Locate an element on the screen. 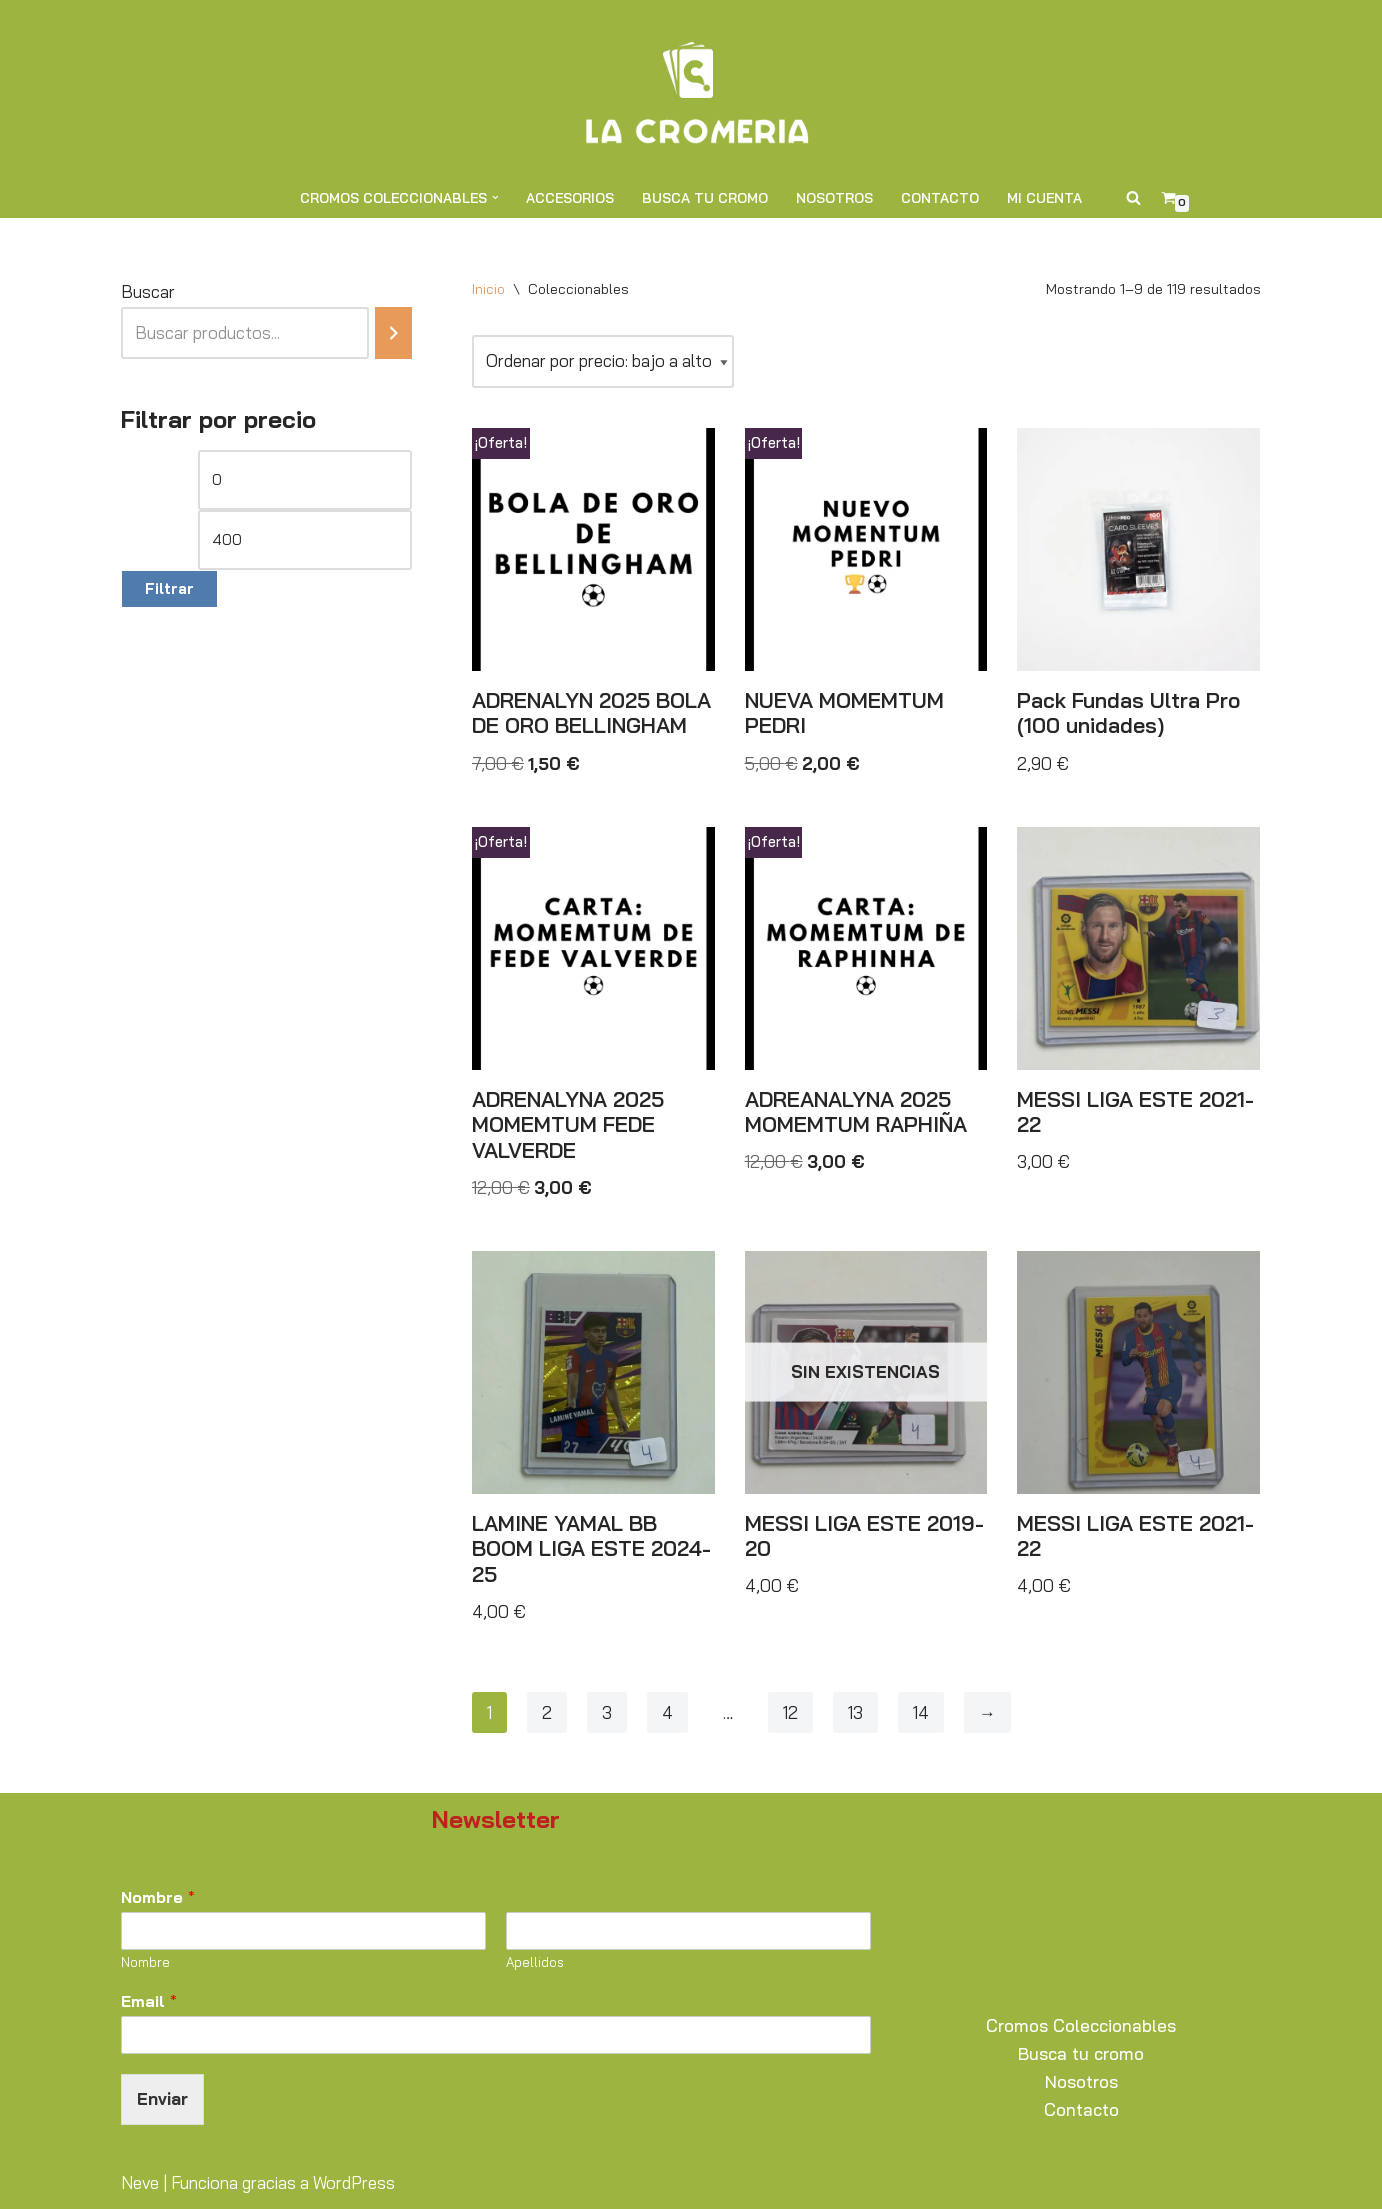 Image resolution: width=1382 pixels, height=2209 pixels. Filtrar is located at coordinates (169, 588).